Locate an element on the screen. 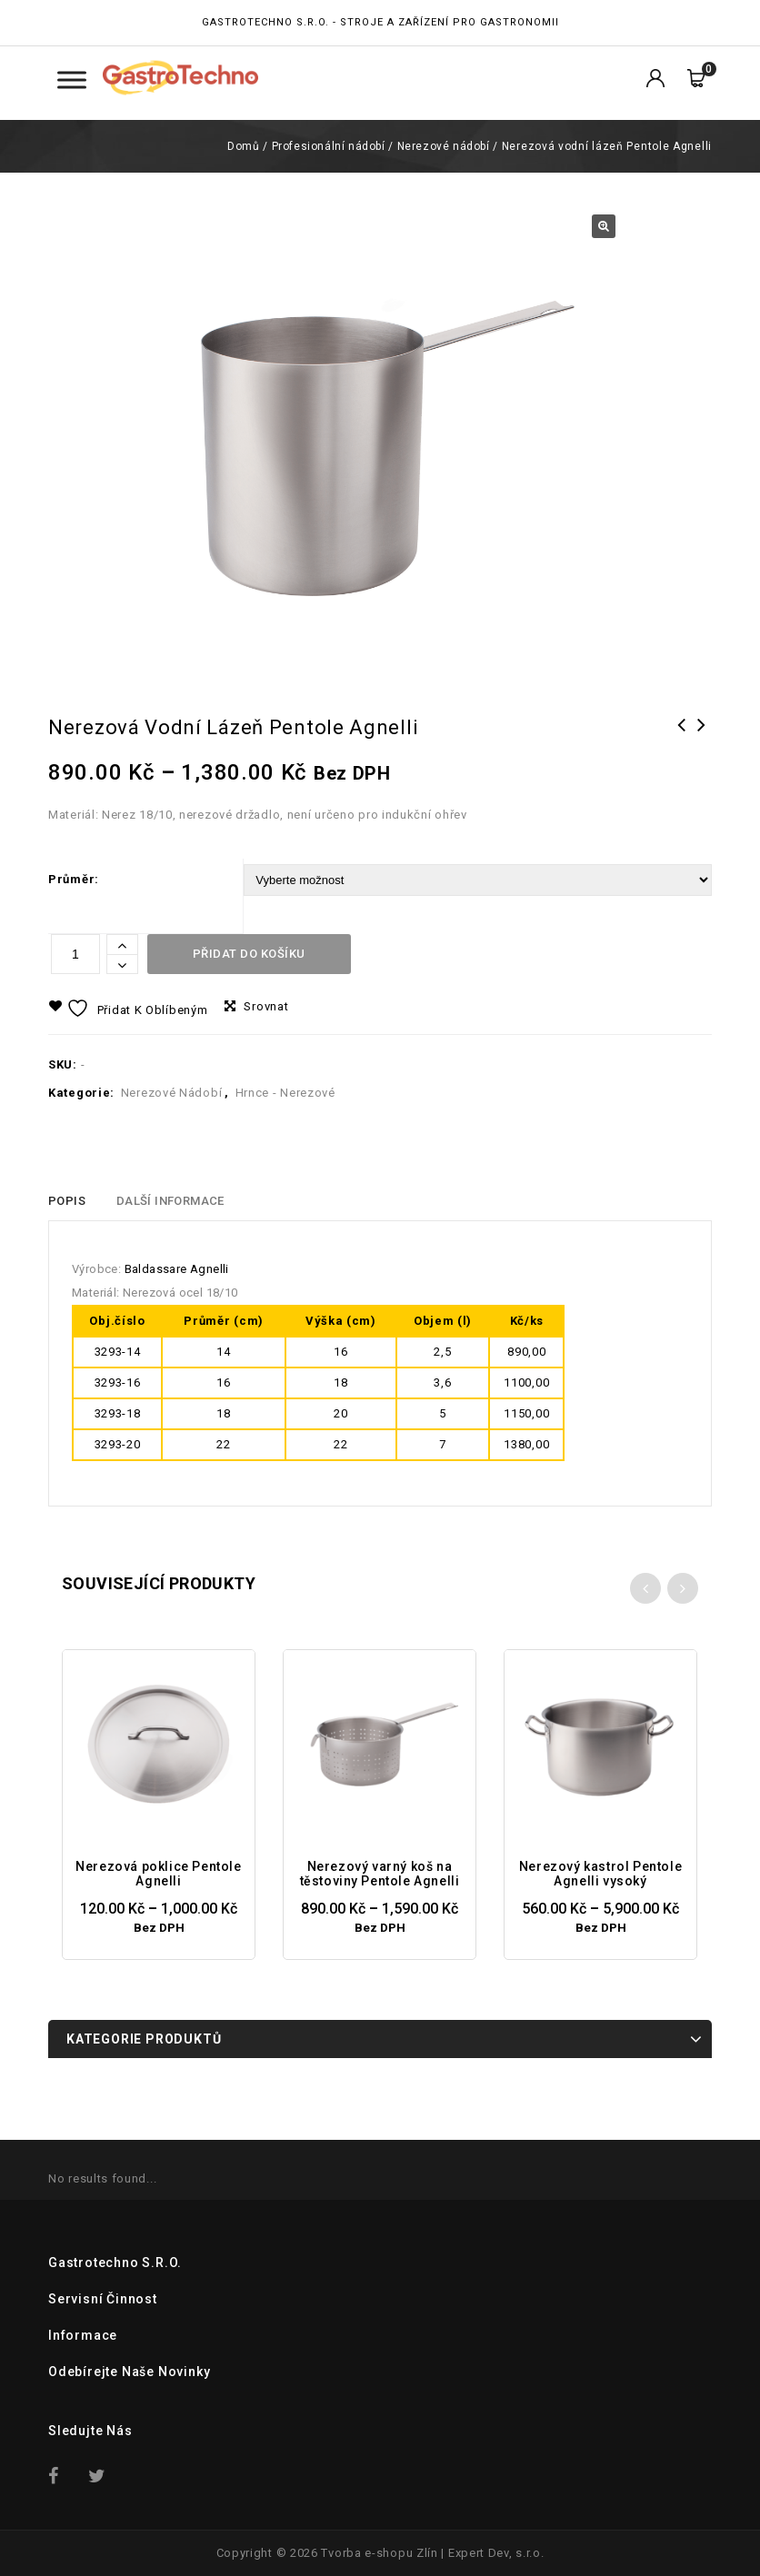  [button] is located at coordinates (603, 226).